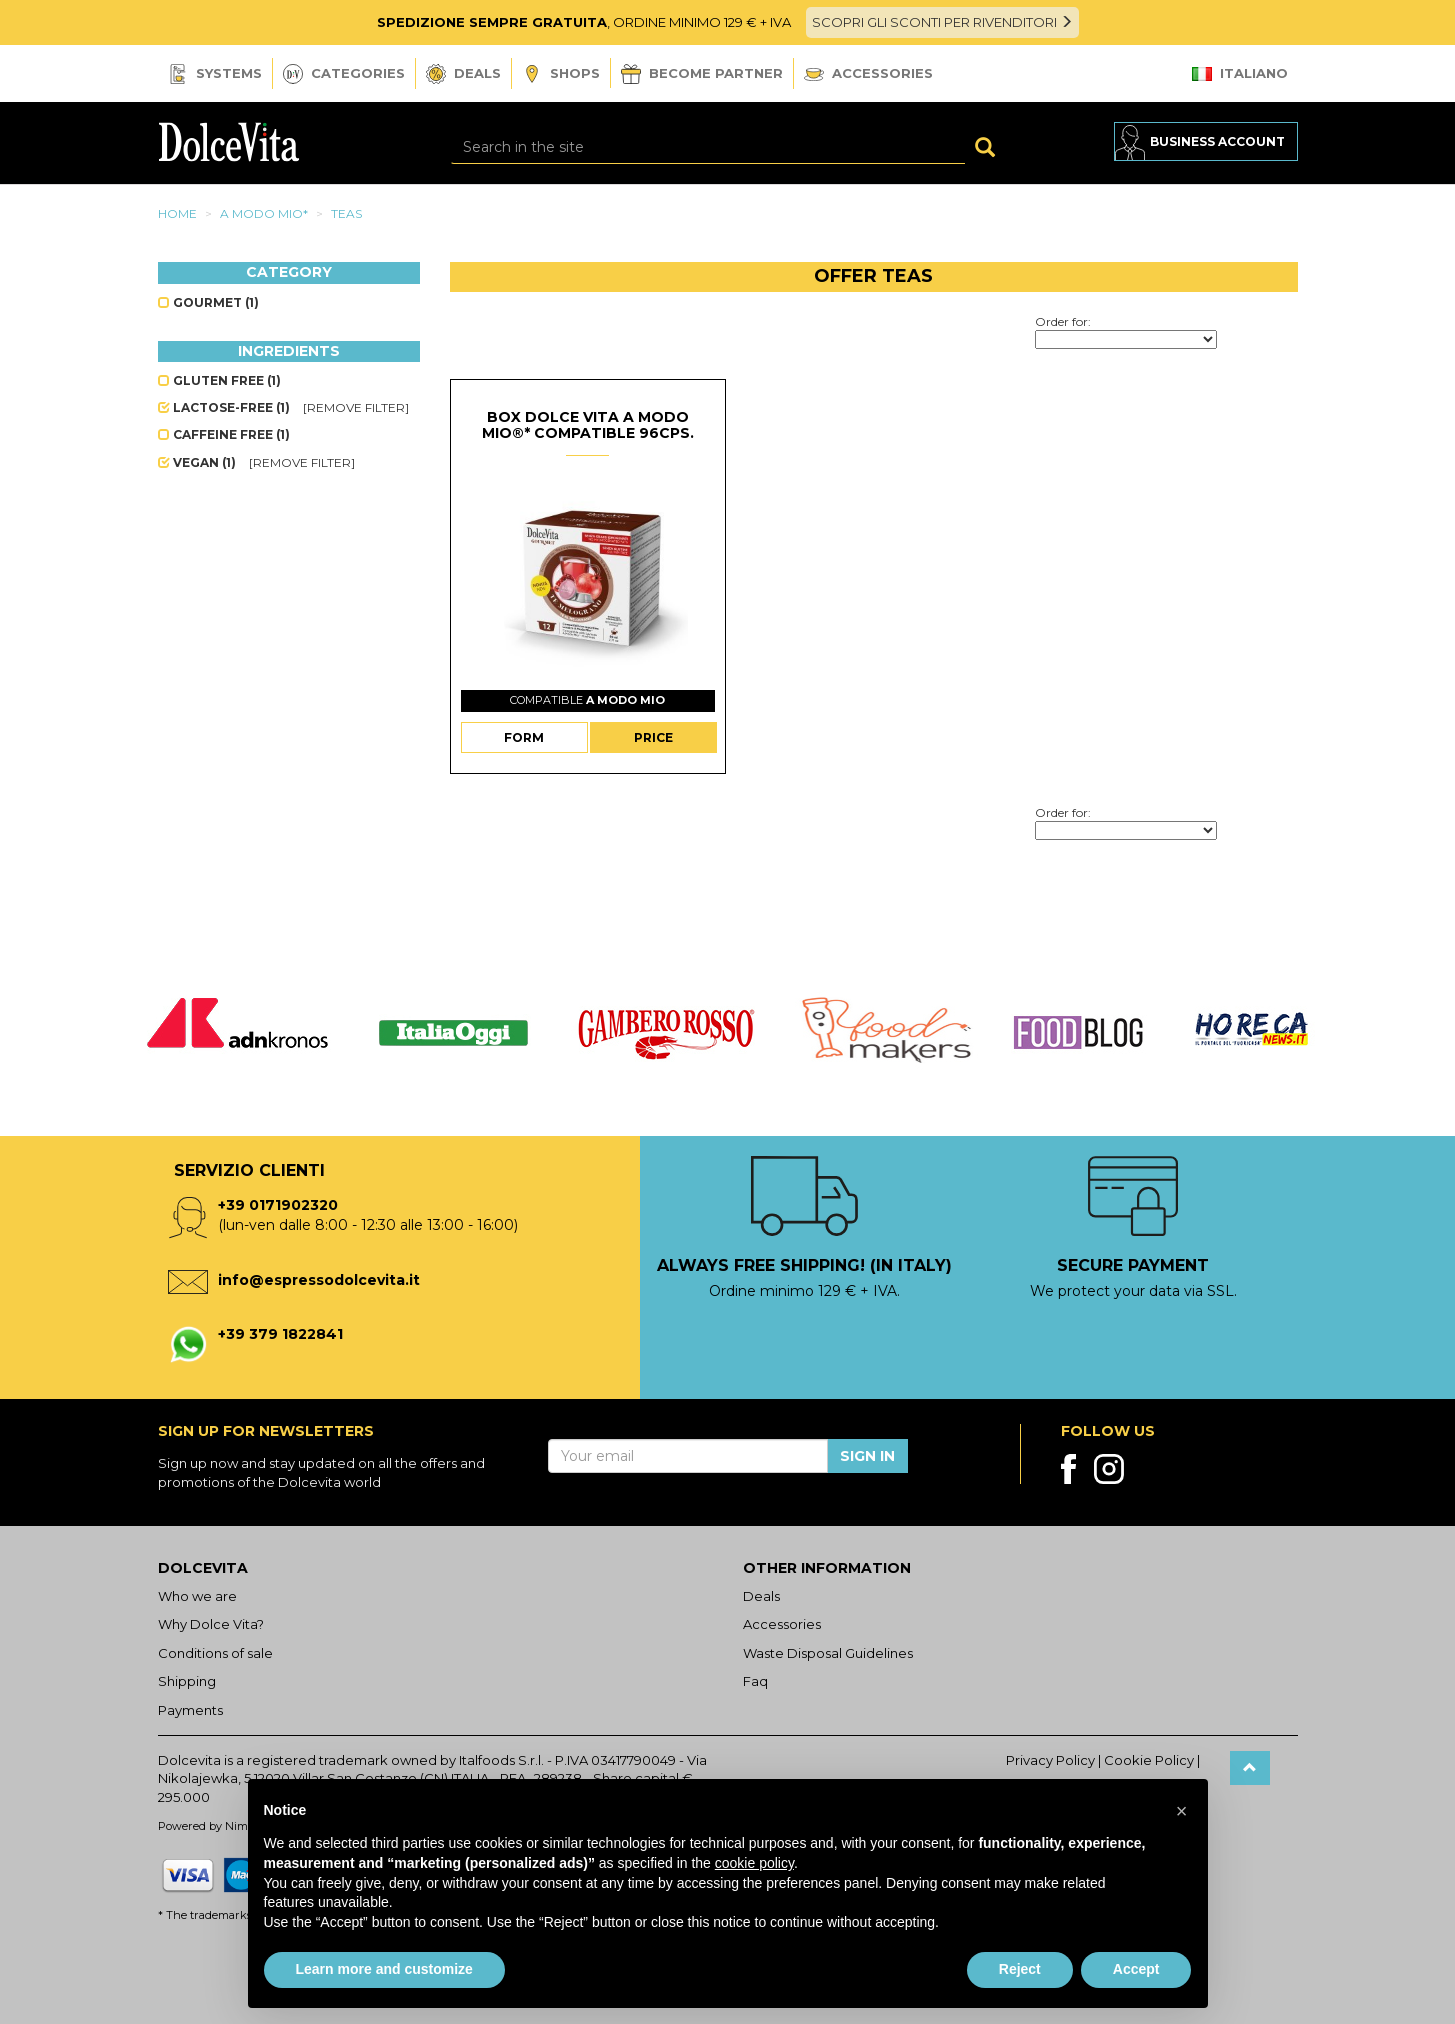 Image resolution: width=1455 pixels, height=2024 pixels. I want to click on Italiano, so click(1240, 73).